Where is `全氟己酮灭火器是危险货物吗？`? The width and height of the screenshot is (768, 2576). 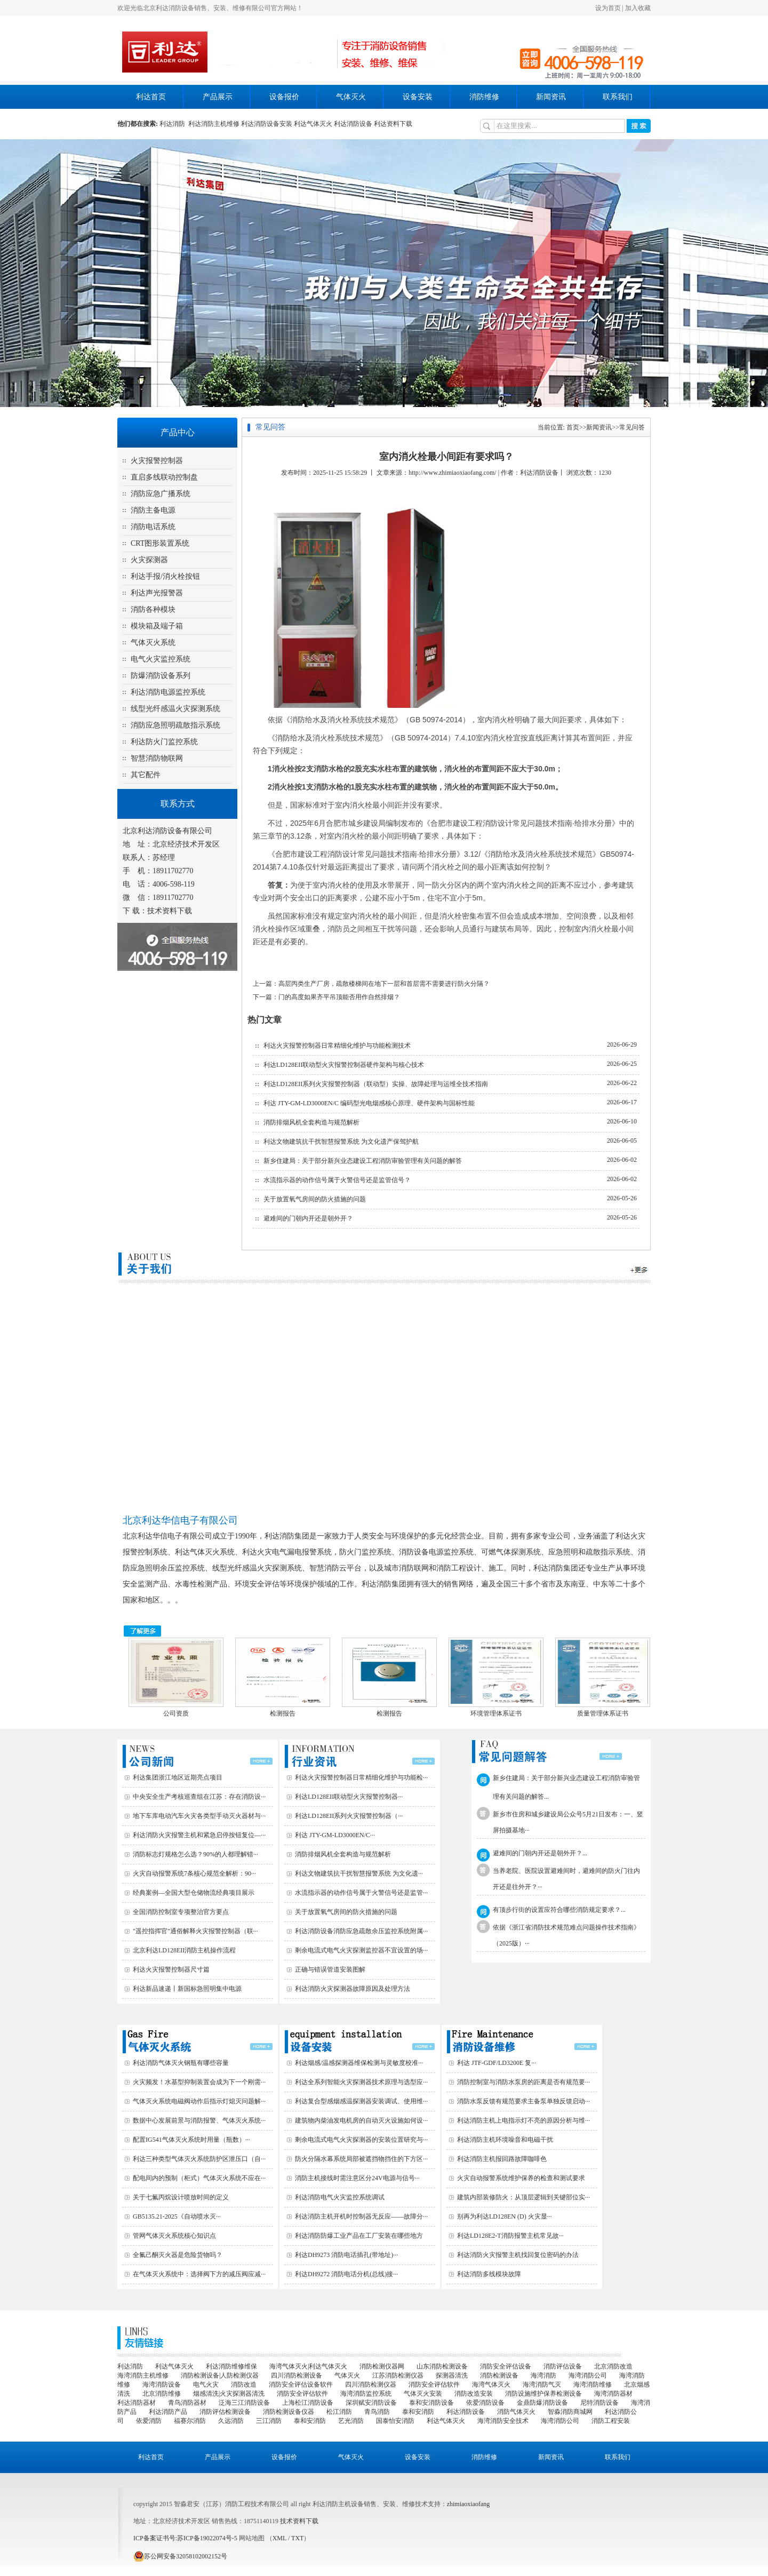 全氟己酮灭火器是危险货物吗？ is located at coordinates (177, 2255).